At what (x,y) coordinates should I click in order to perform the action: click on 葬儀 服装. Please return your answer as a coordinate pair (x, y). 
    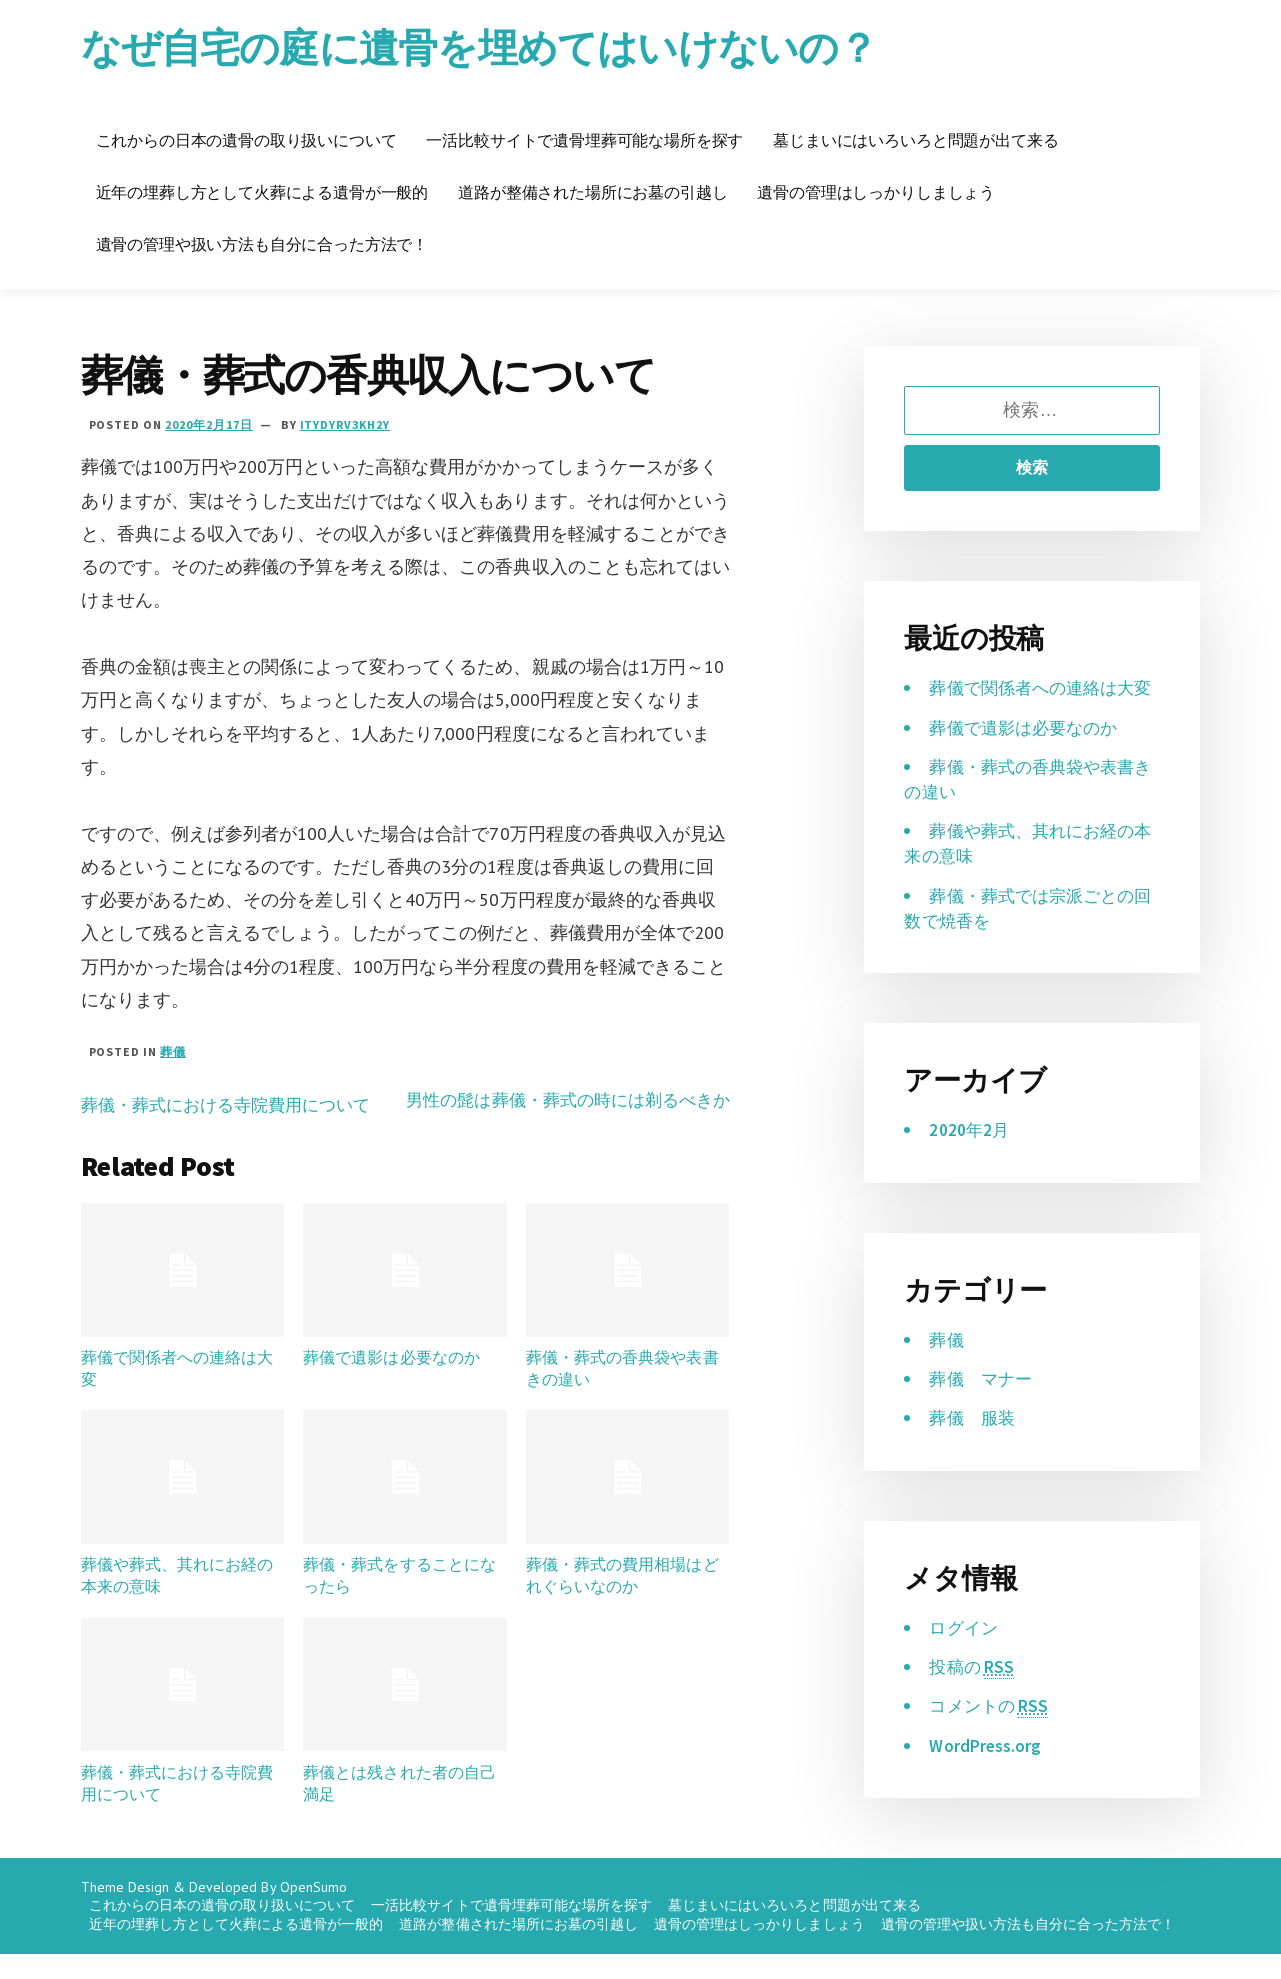
    Looking at the image, I should click on (974, 1443).